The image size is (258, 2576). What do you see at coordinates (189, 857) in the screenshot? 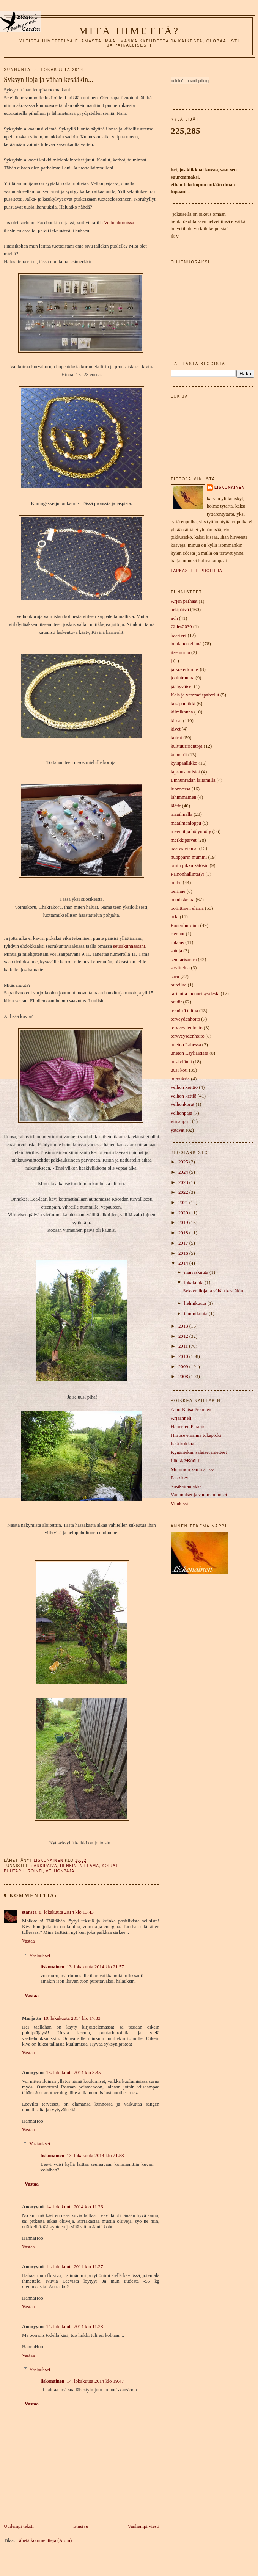
I see `nuopparin mummi` at bounding box center [189, 857].